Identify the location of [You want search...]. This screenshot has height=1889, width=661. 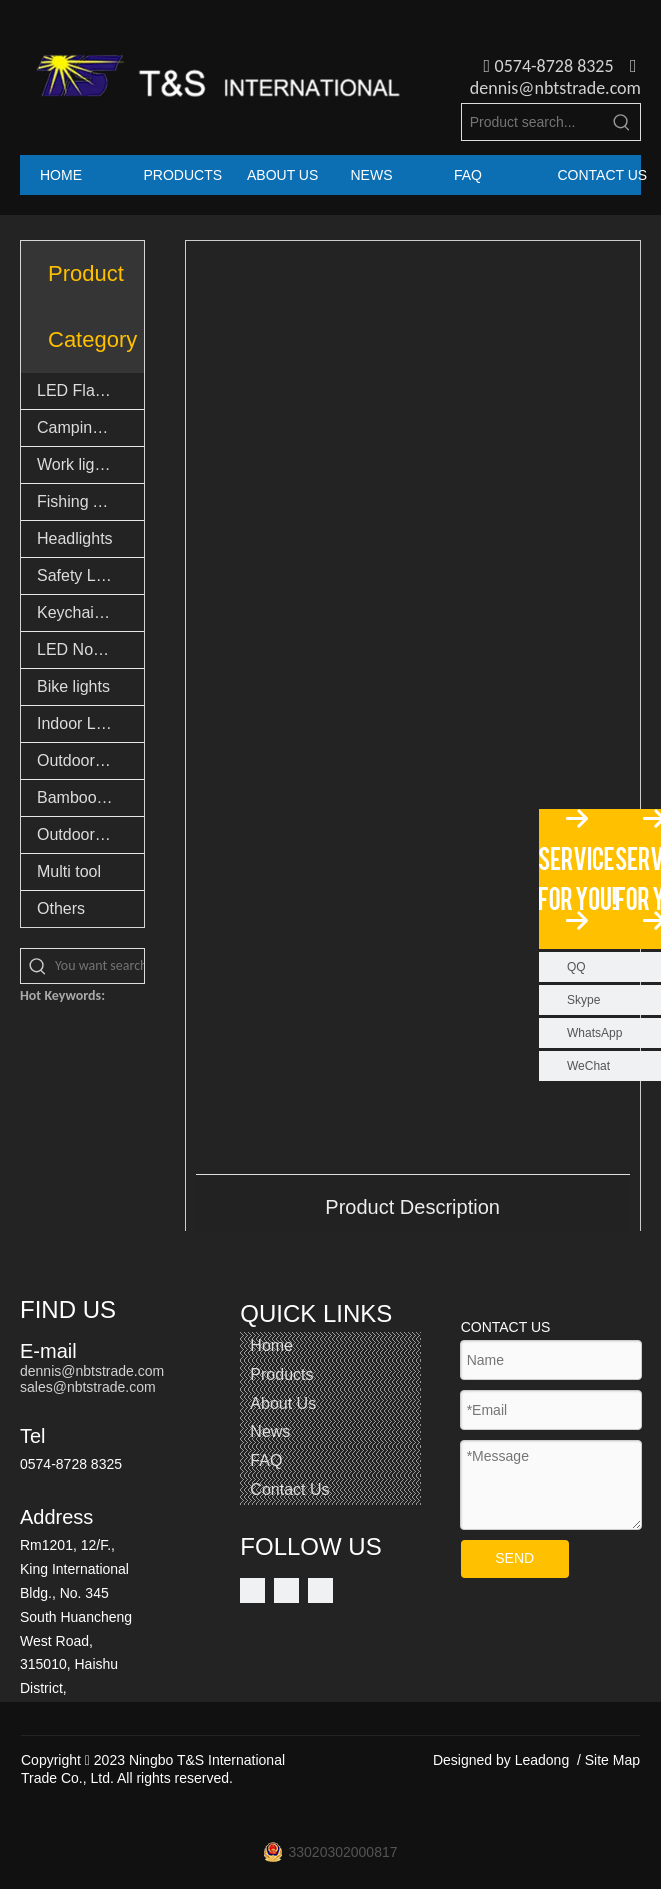
(99, 966).